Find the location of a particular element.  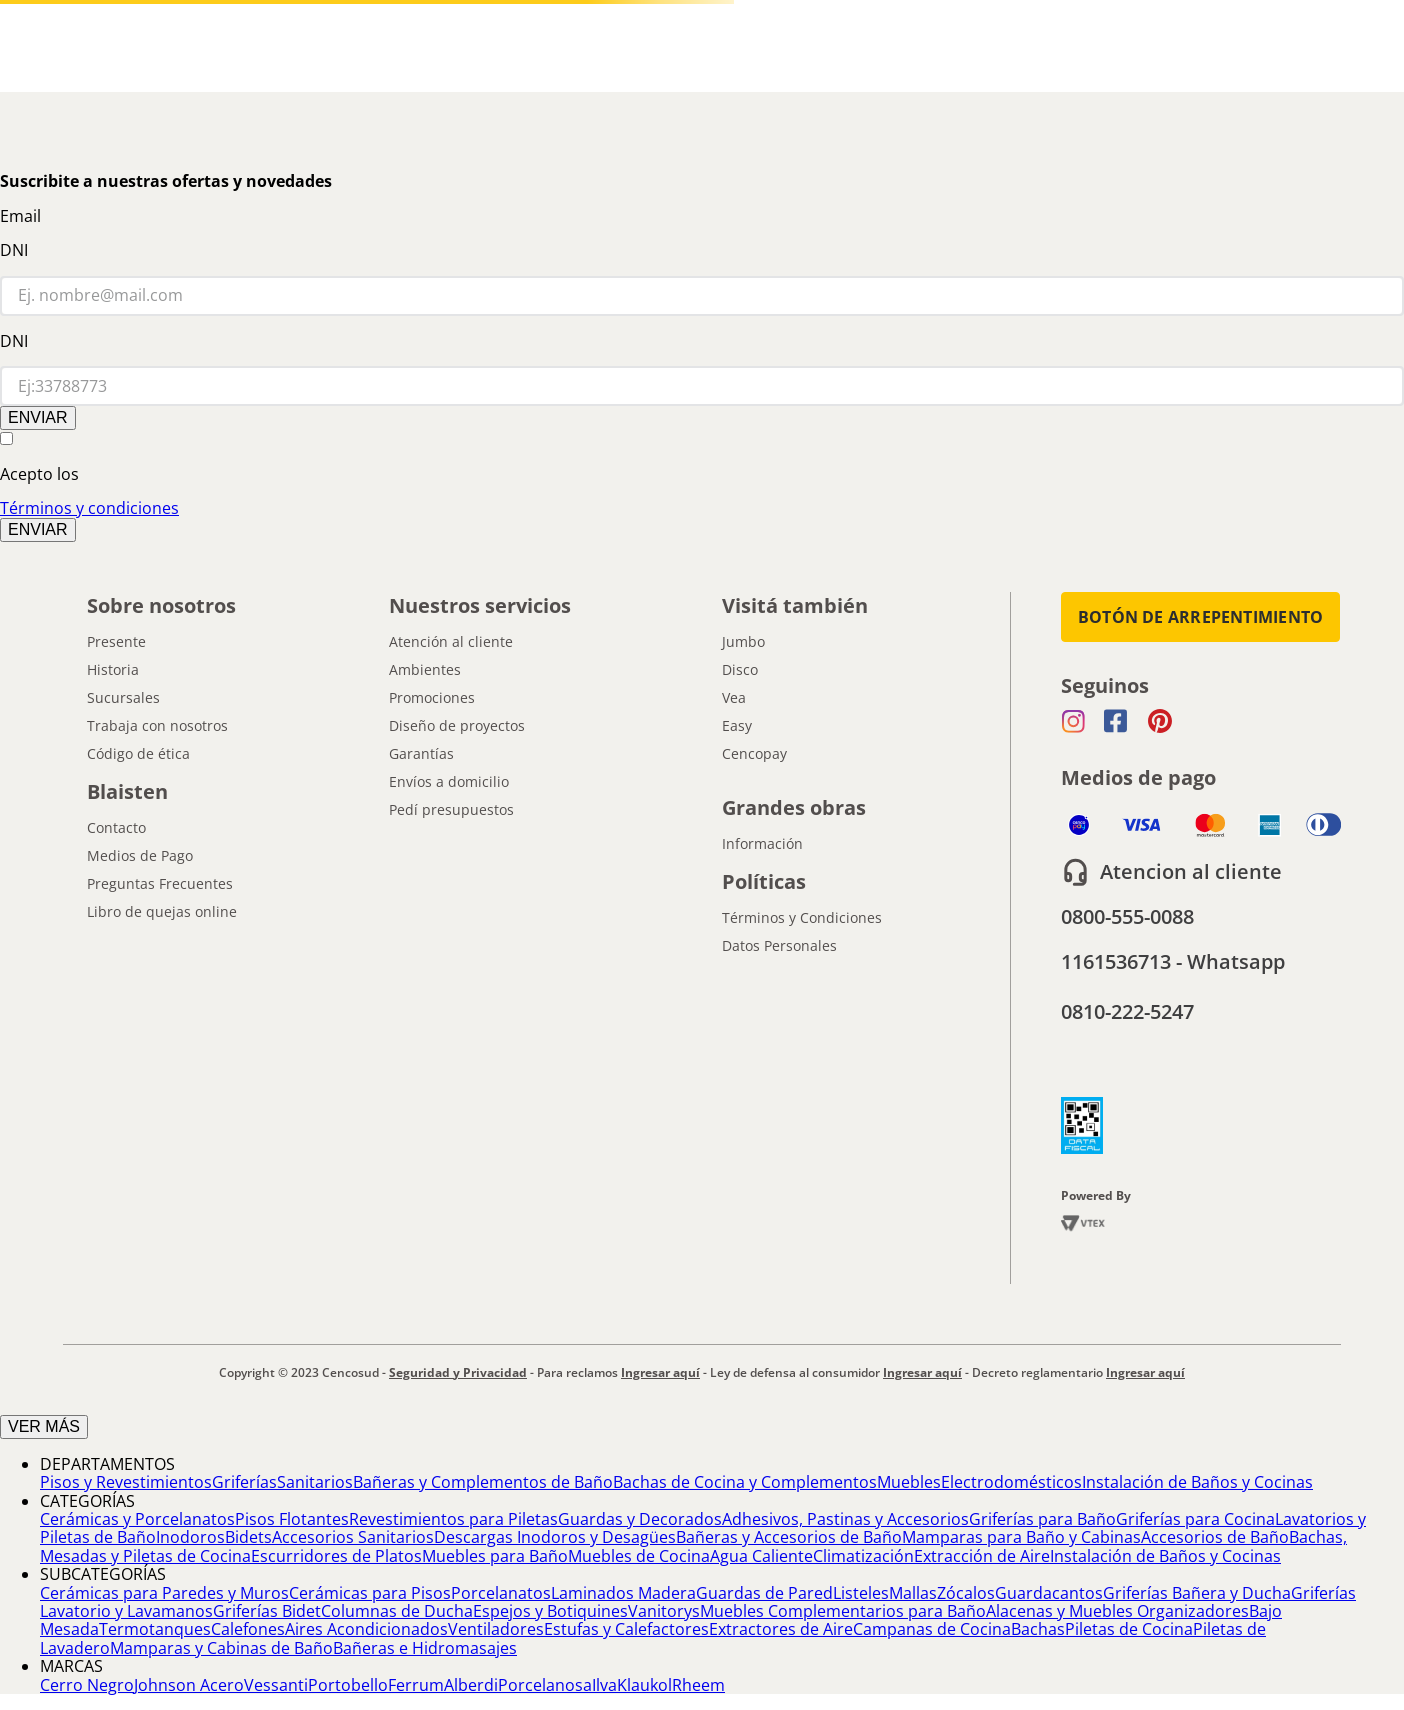

Adhesivos, Pastinas y Accesorios is located at coordinates (845, 1519).